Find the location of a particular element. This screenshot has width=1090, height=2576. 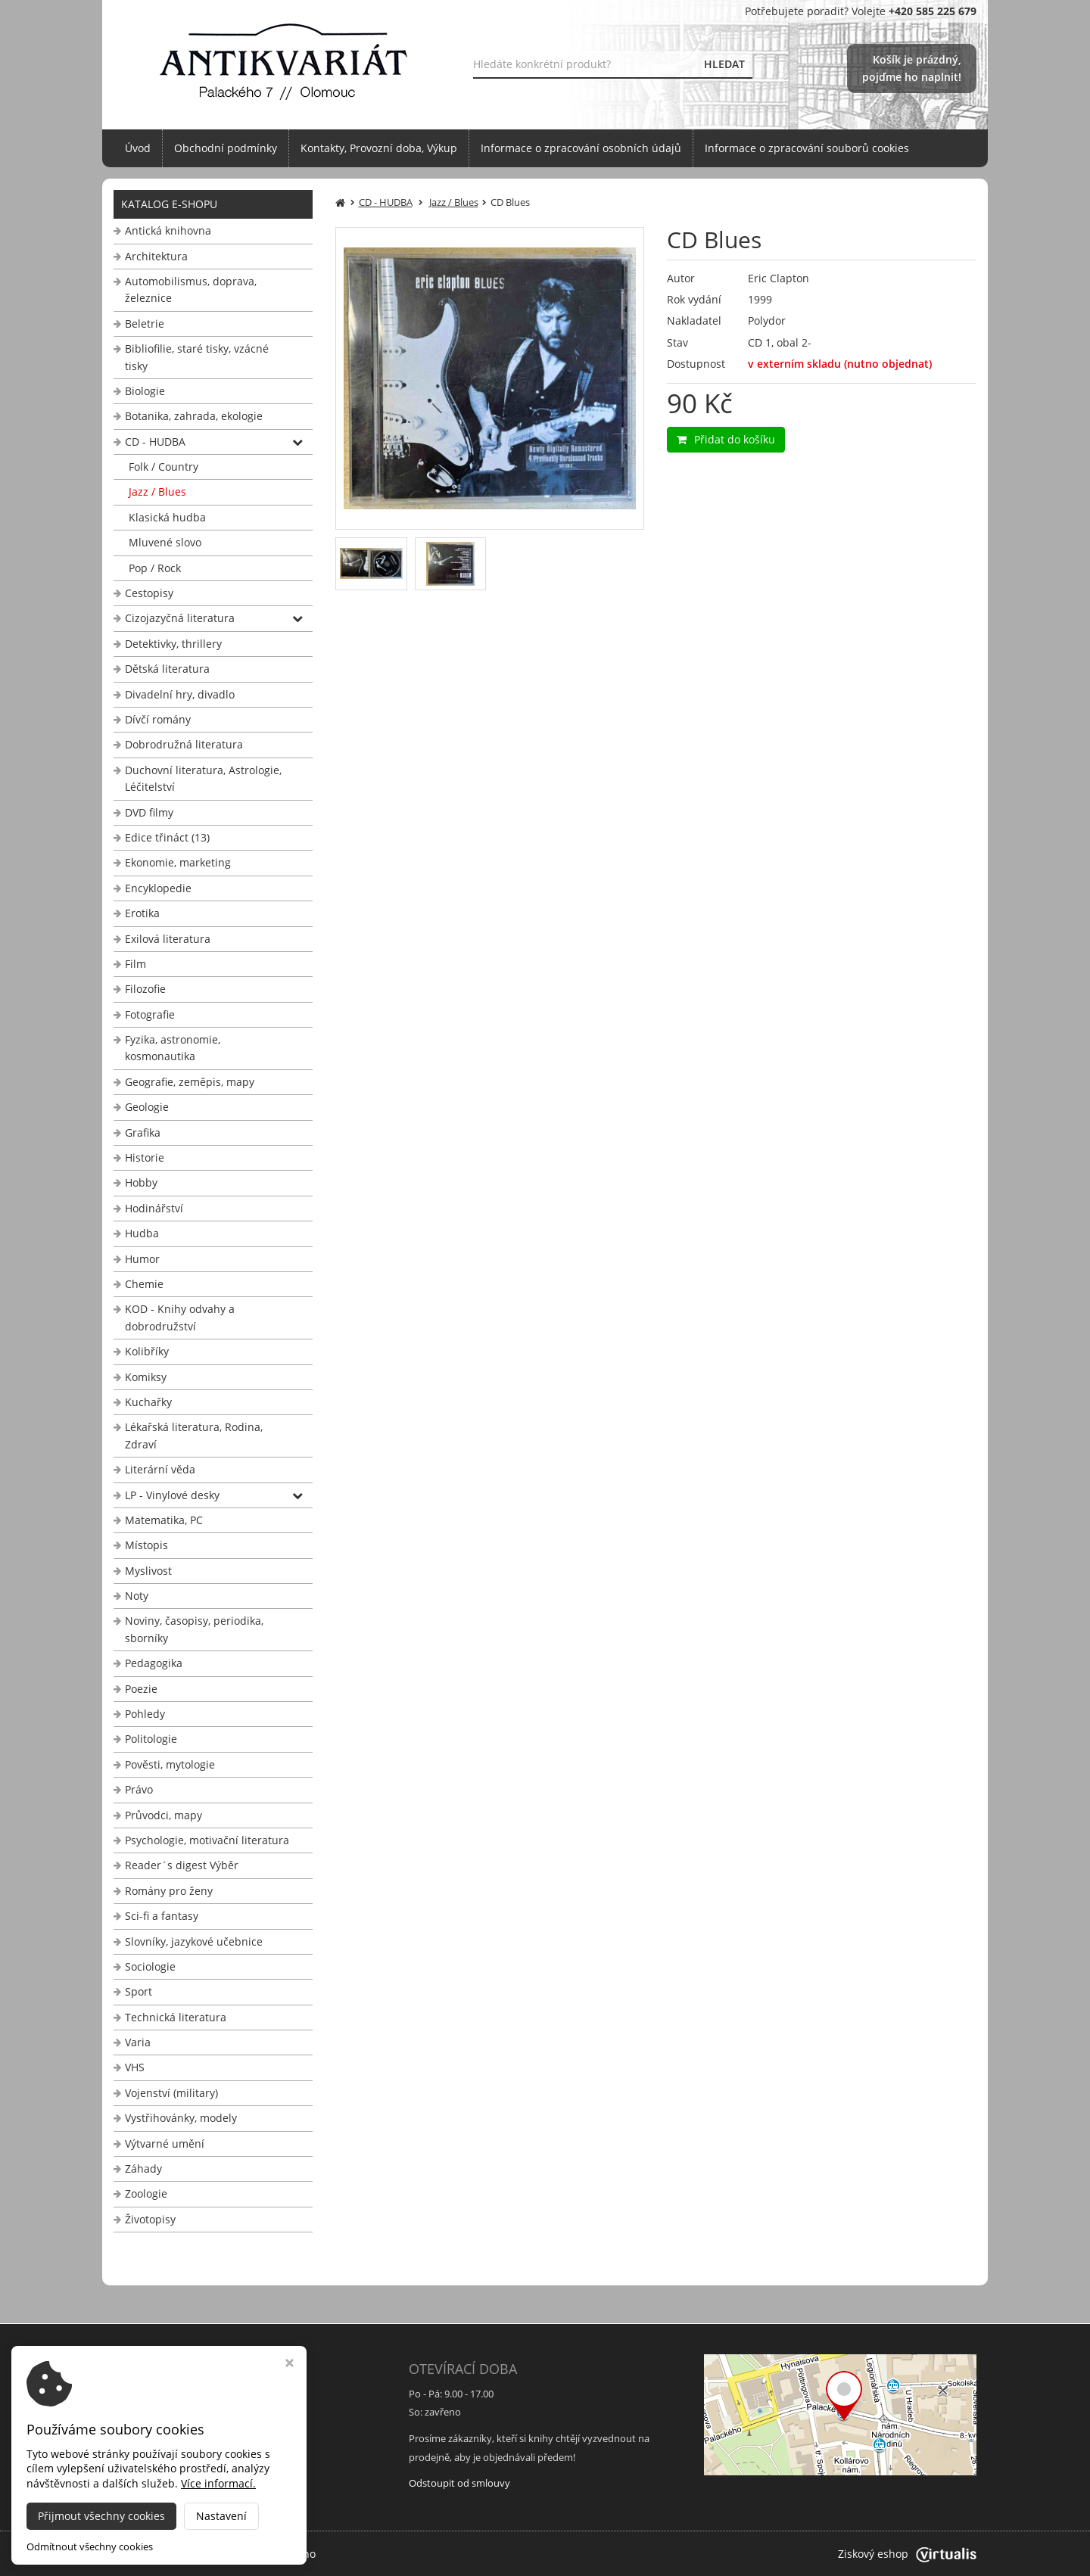

Architektura is located at coordinates (156, 256).